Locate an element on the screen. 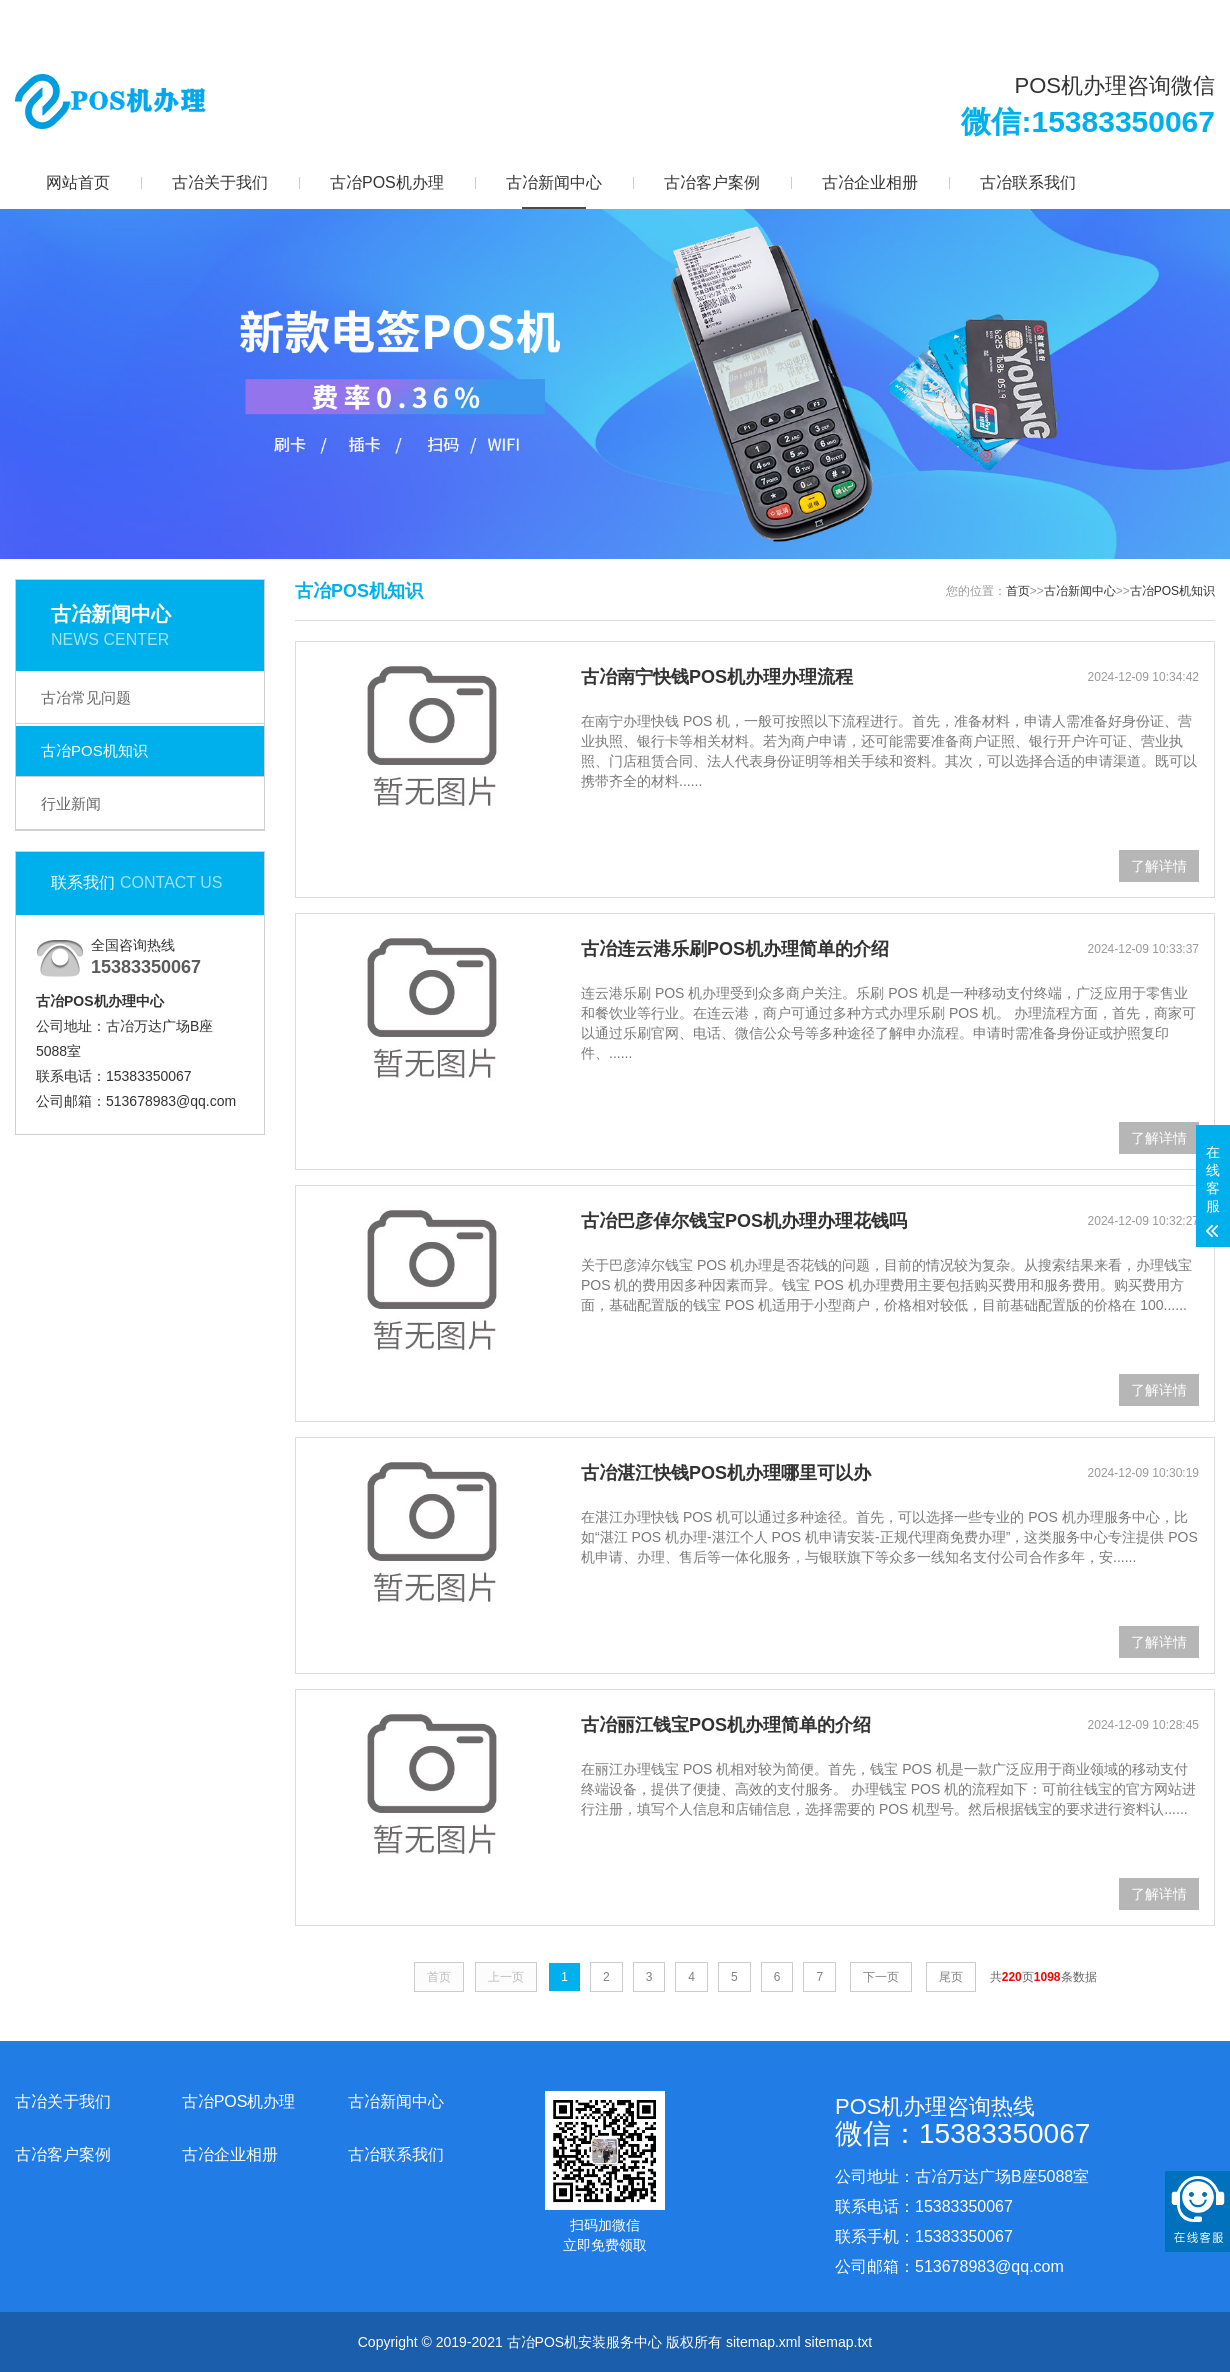 The image size is (1230, 2372). 网站地图 is located at coordinates (1057, 20).